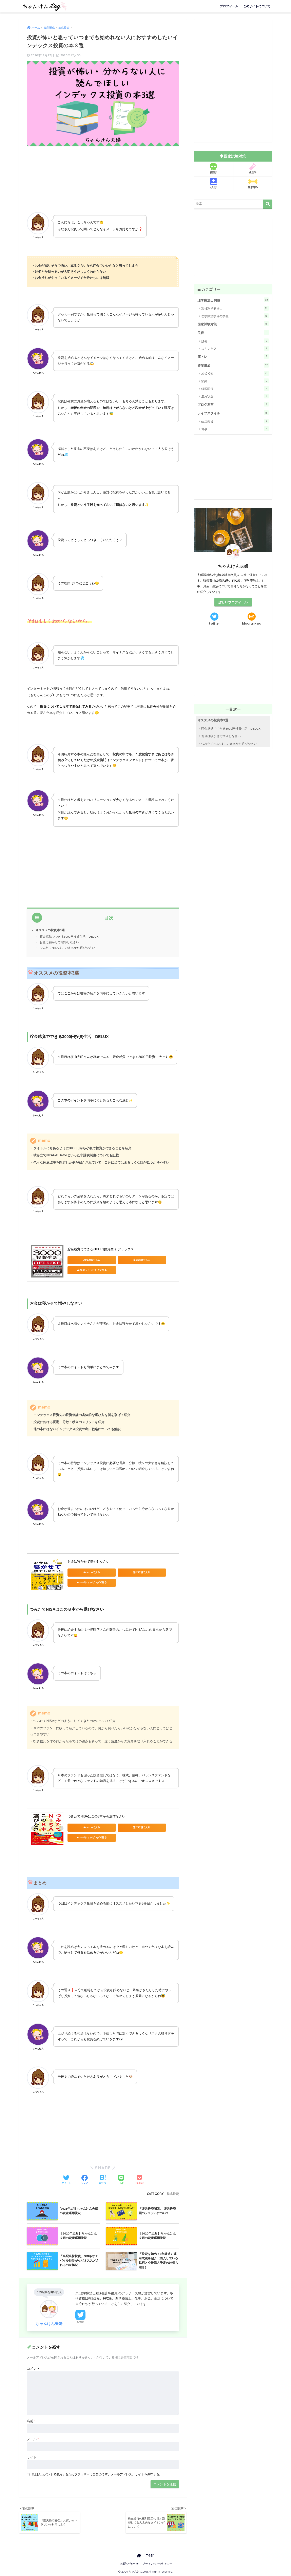 This screenshot has width=291, height=2576. Describe the element at coordinates (80, 2321) in the screenshot. I see `Twitter` at that location.